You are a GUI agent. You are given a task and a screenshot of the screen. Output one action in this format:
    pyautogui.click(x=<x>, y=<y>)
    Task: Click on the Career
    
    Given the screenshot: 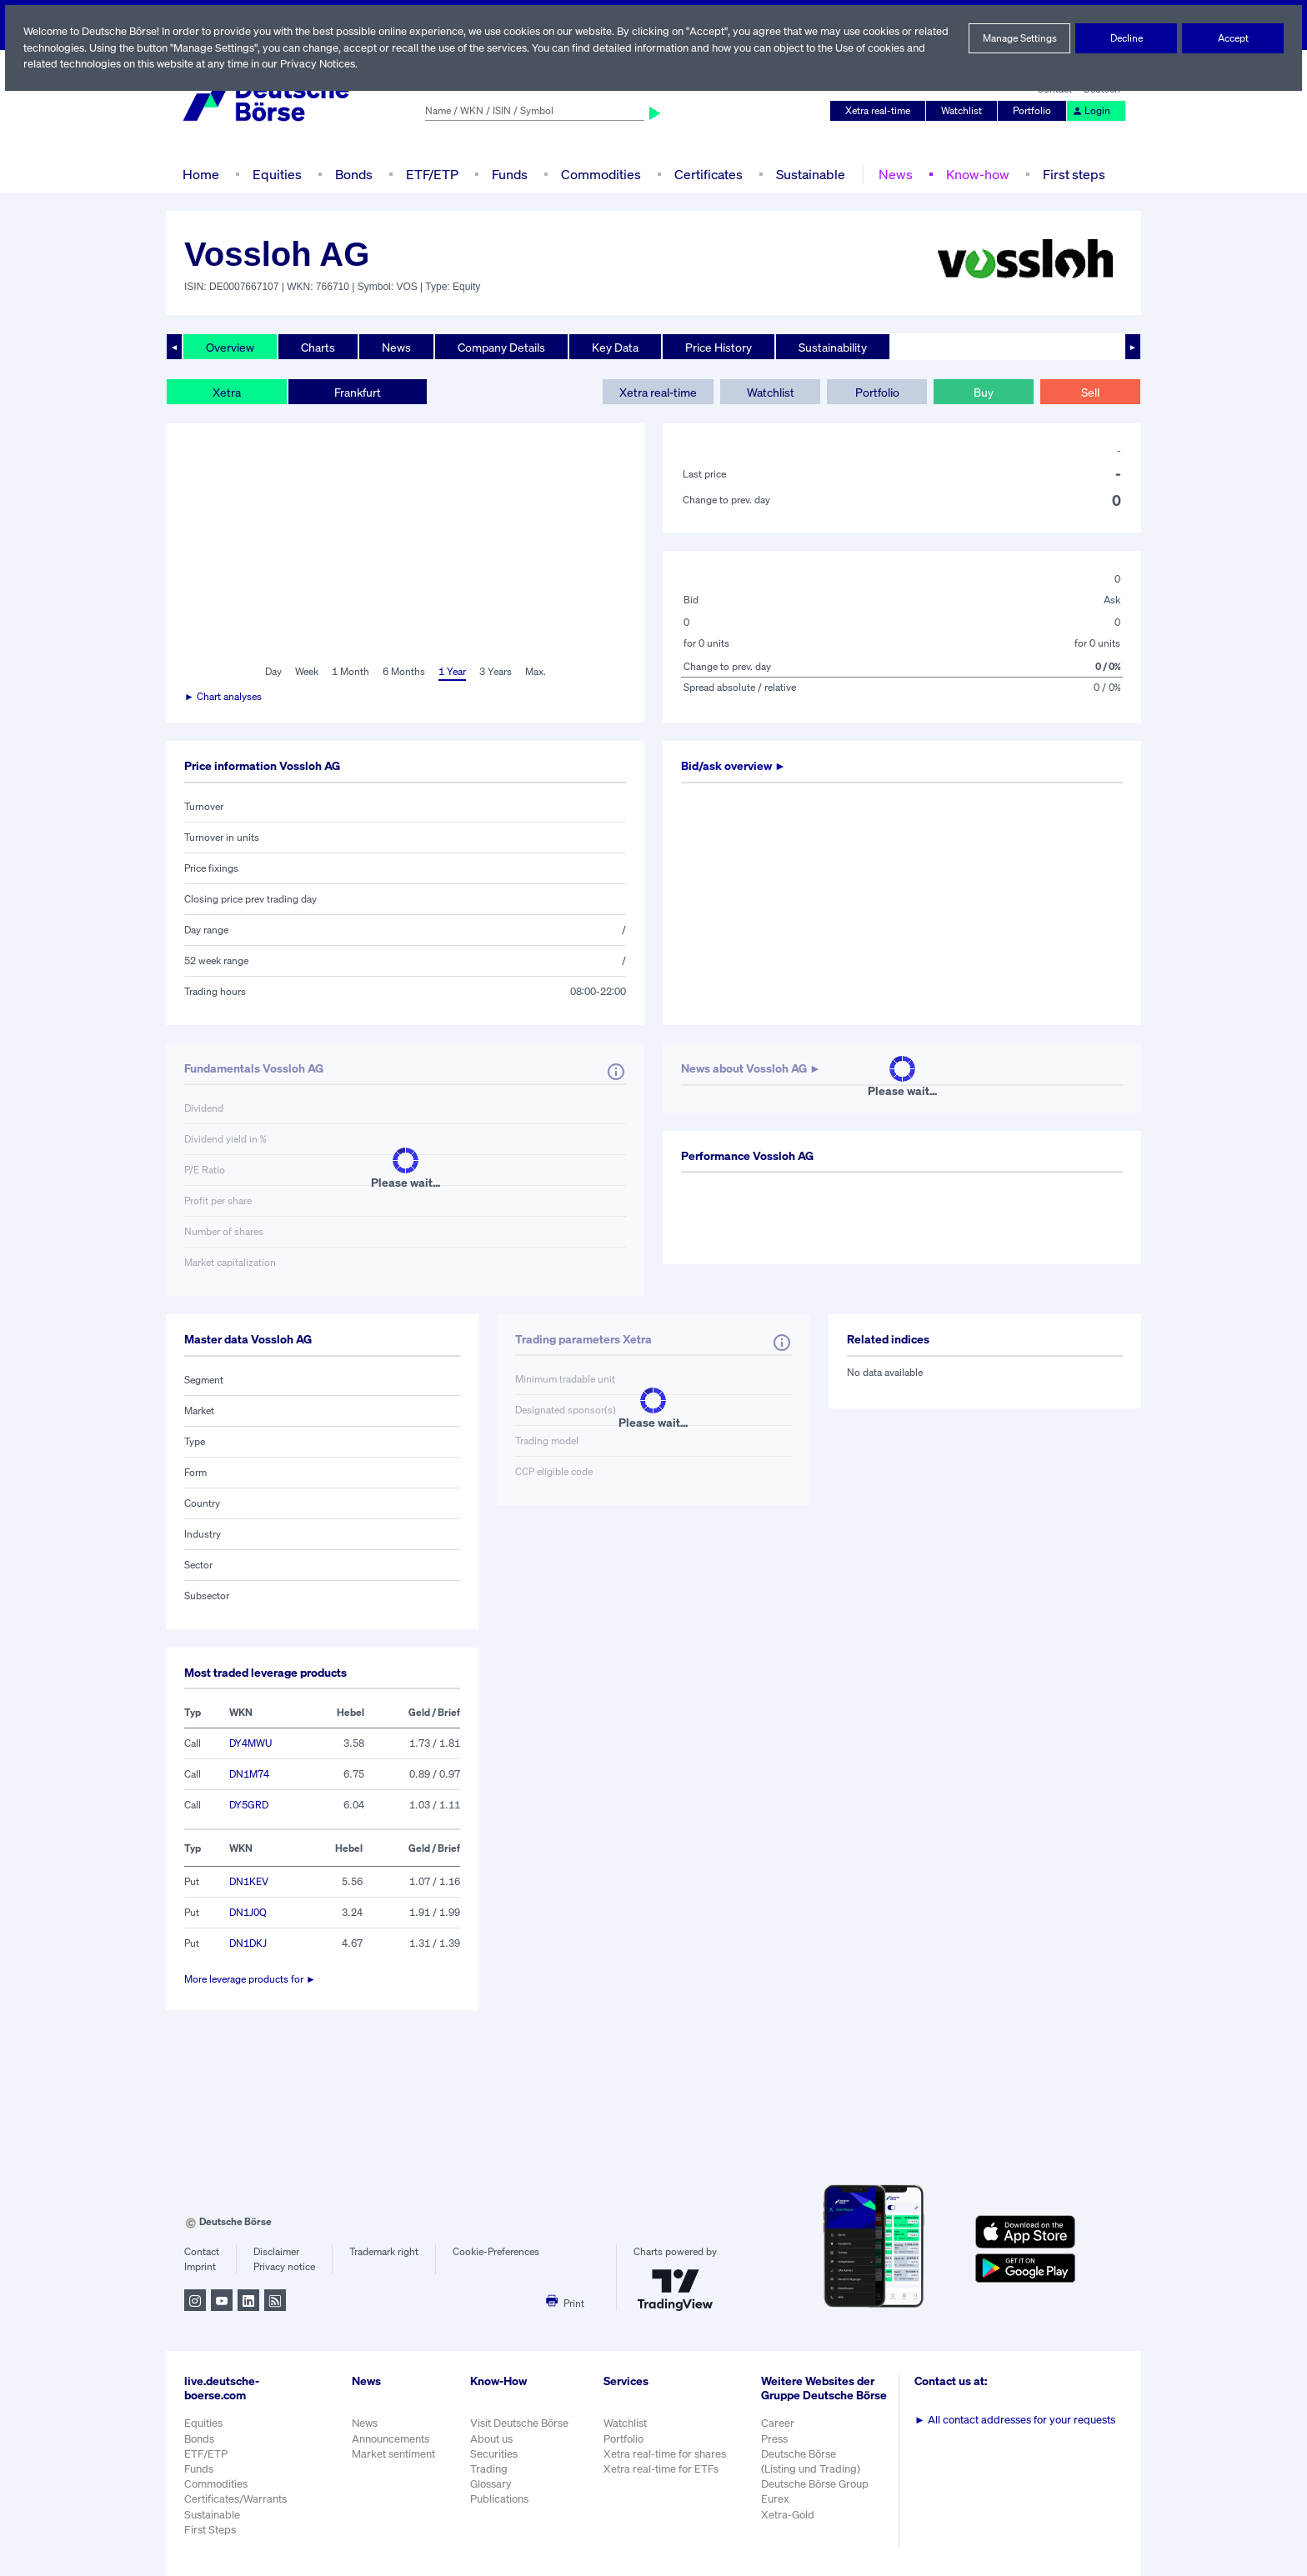 What is the action you would take?
    pyautogui.click(x=779, y=2432)
    